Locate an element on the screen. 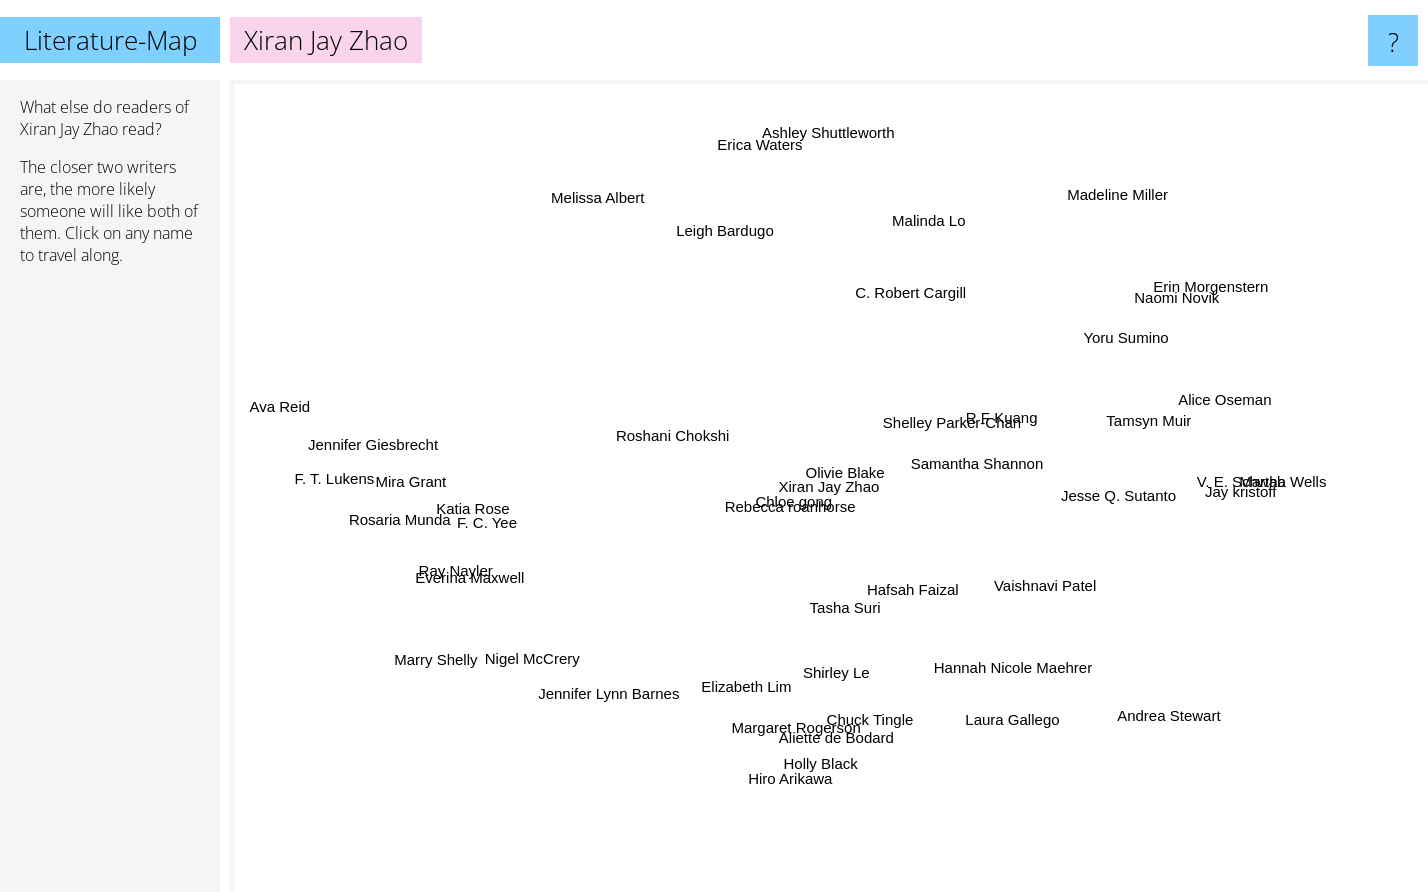 This screenshot has width=1428, height=892. Hafsah Faizal is located at coordinates (933, 565).